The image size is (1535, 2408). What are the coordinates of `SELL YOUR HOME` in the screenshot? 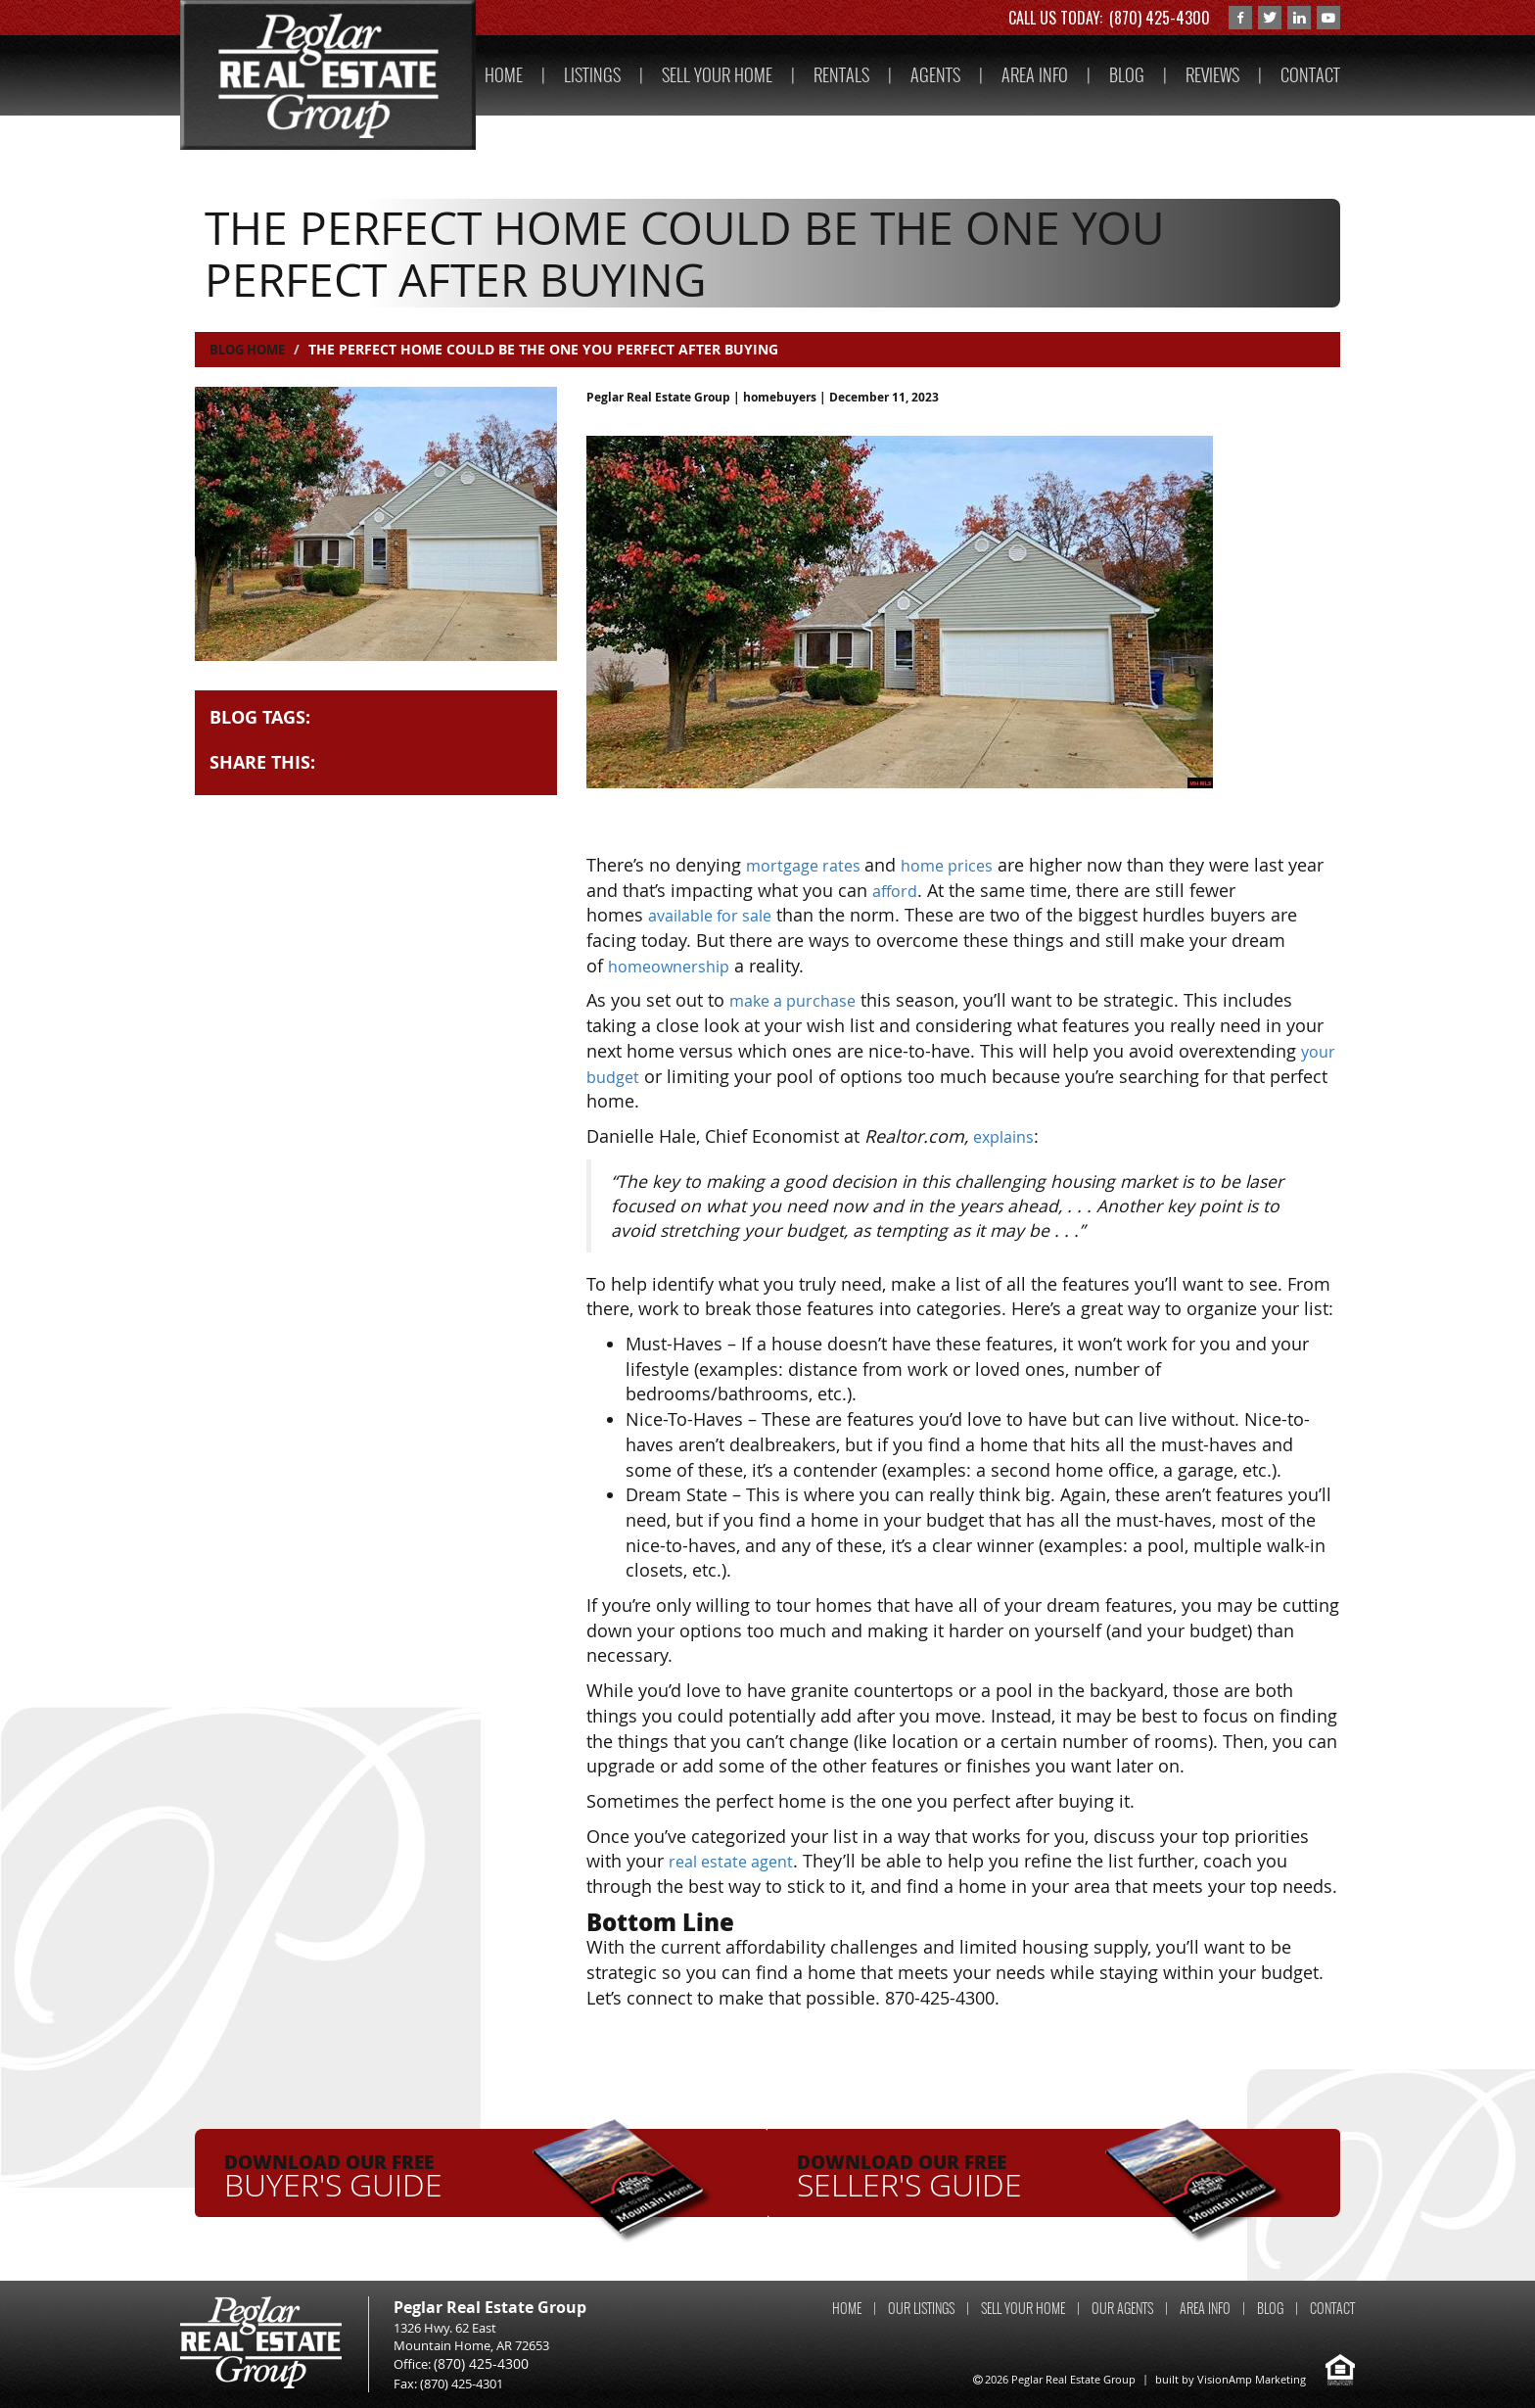 It's located at (717, 75).